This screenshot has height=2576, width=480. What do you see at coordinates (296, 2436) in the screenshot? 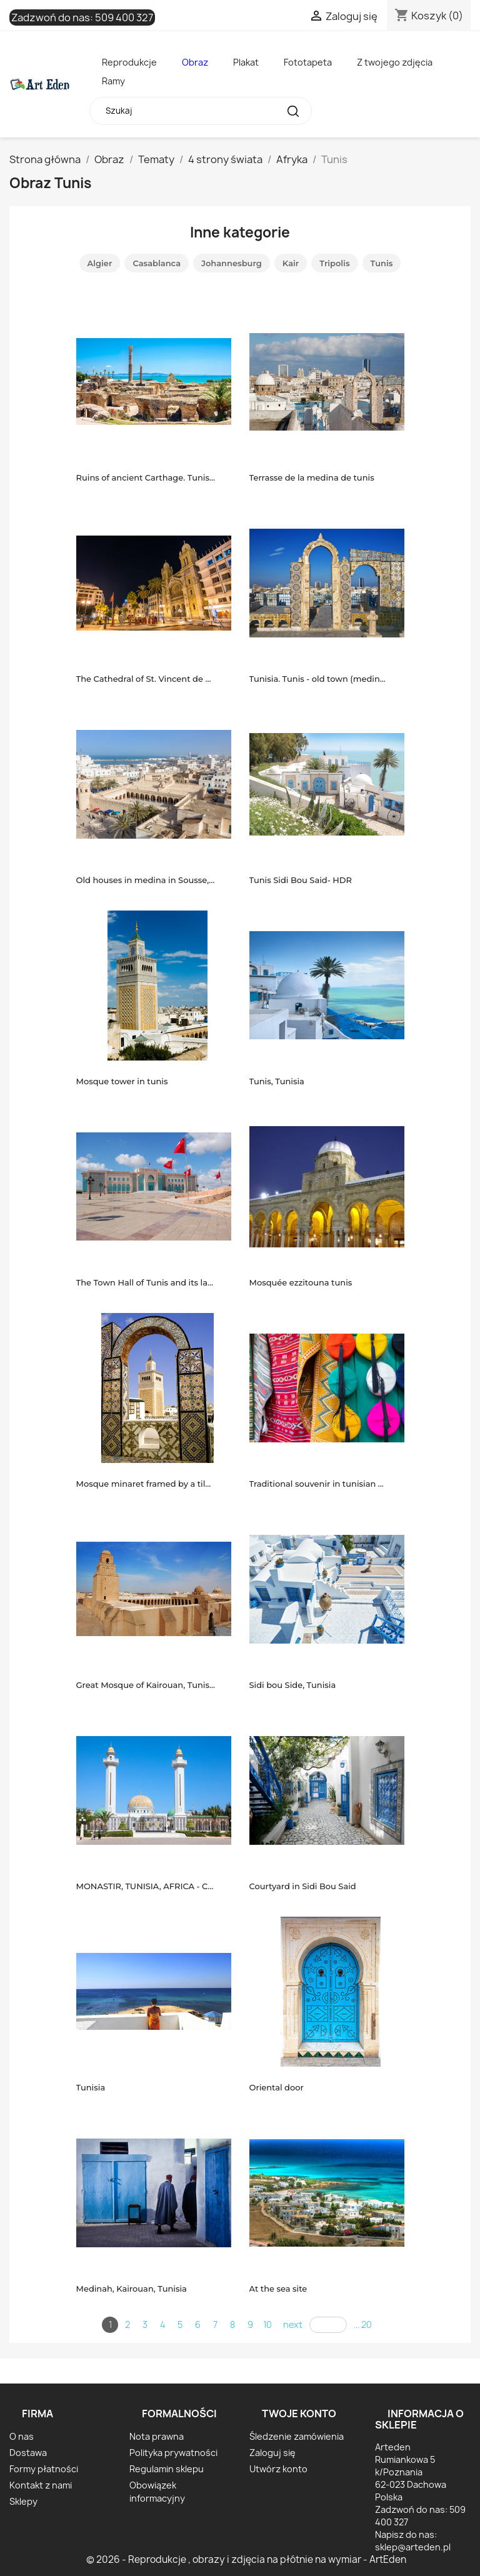
I see `Śledzenie zamówienia` at bounding box center [296, 2436].